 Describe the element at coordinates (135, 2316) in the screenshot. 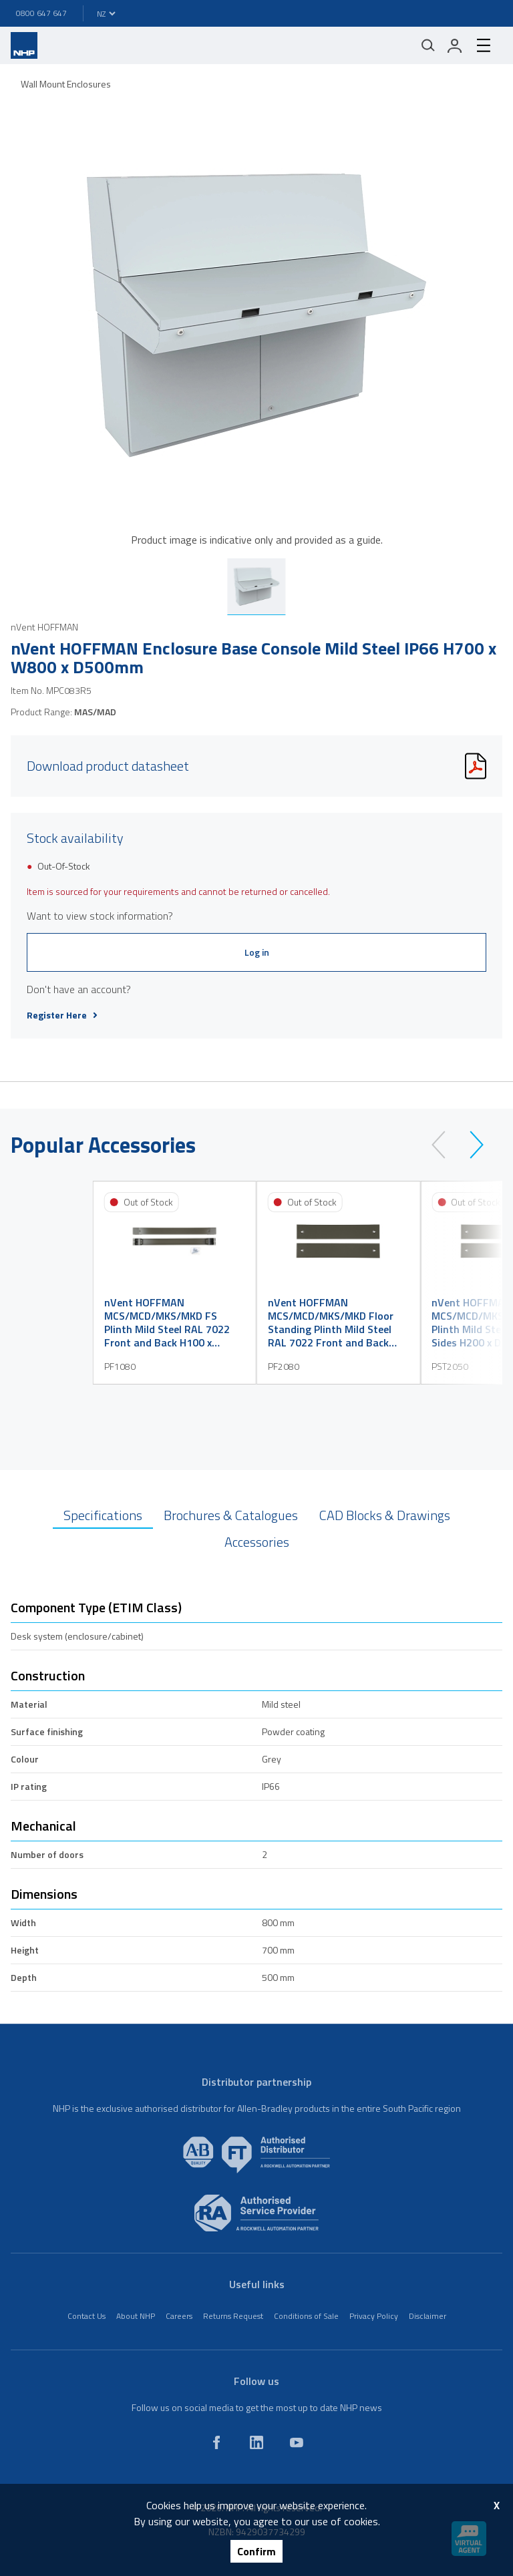

I see `About NHP` at that location.